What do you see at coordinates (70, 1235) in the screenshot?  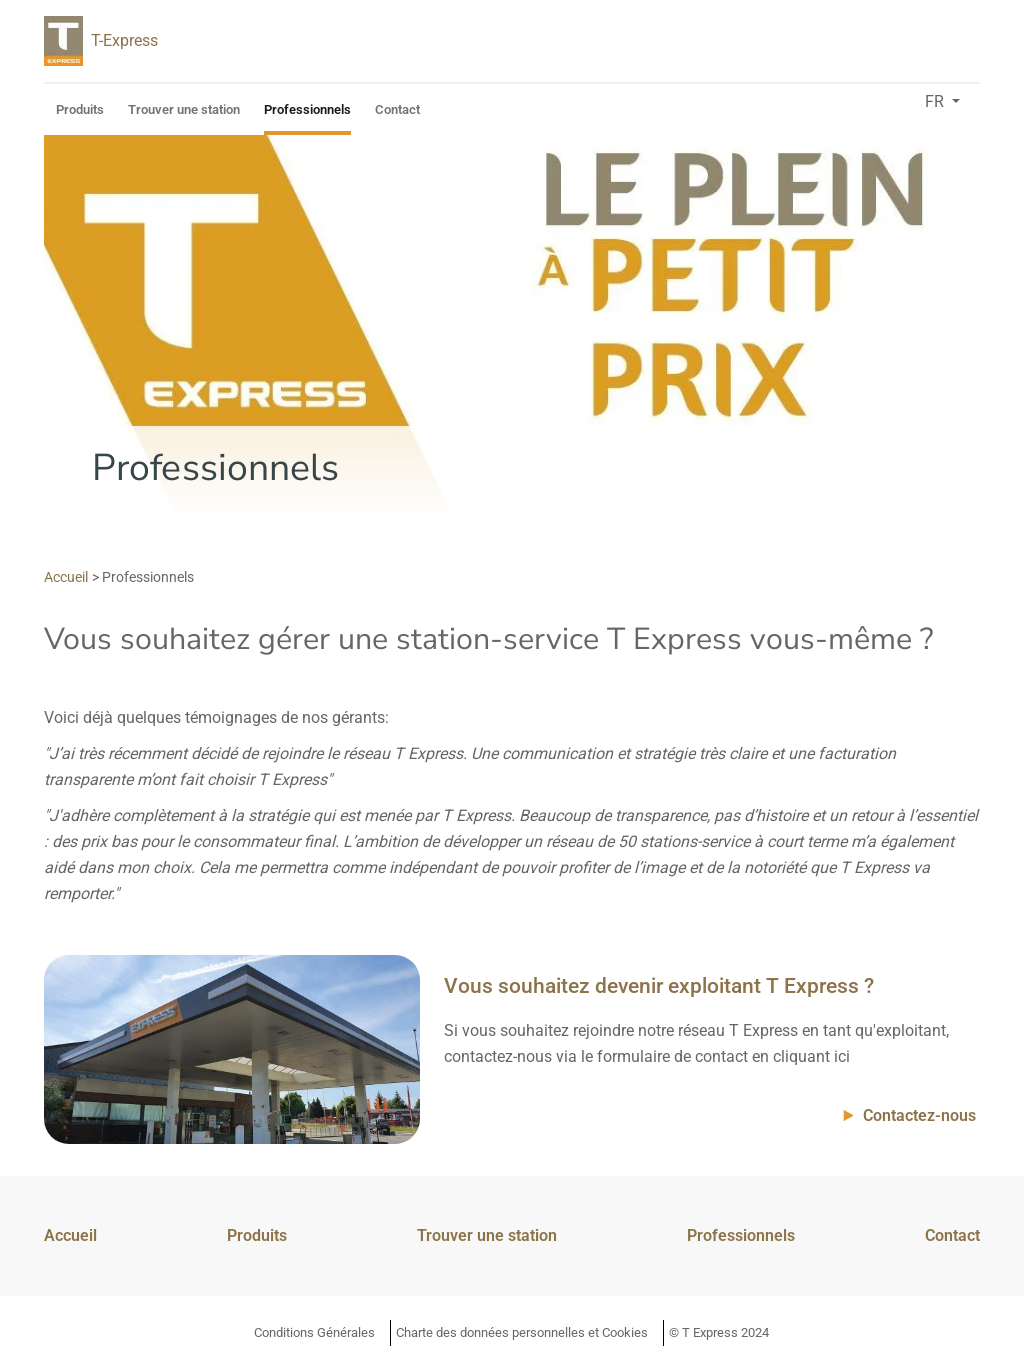 I see `Accueil` at bounding box center [70, 1235].